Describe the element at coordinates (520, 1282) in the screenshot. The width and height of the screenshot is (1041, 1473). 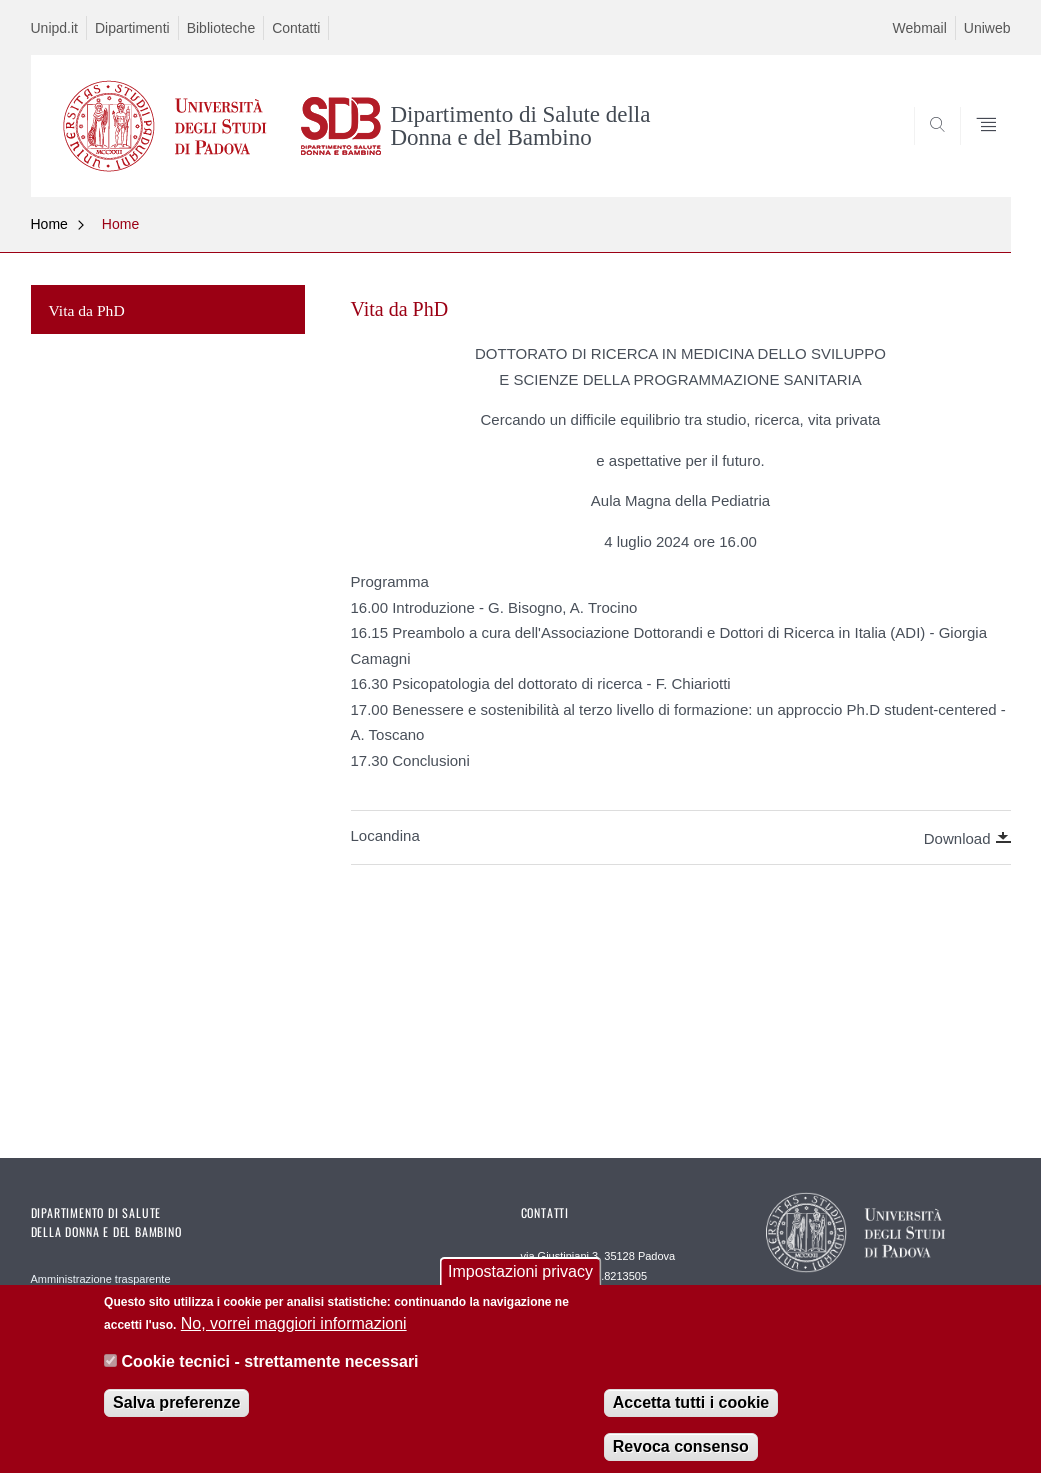
I see `Impostazioni privacy` at that location.